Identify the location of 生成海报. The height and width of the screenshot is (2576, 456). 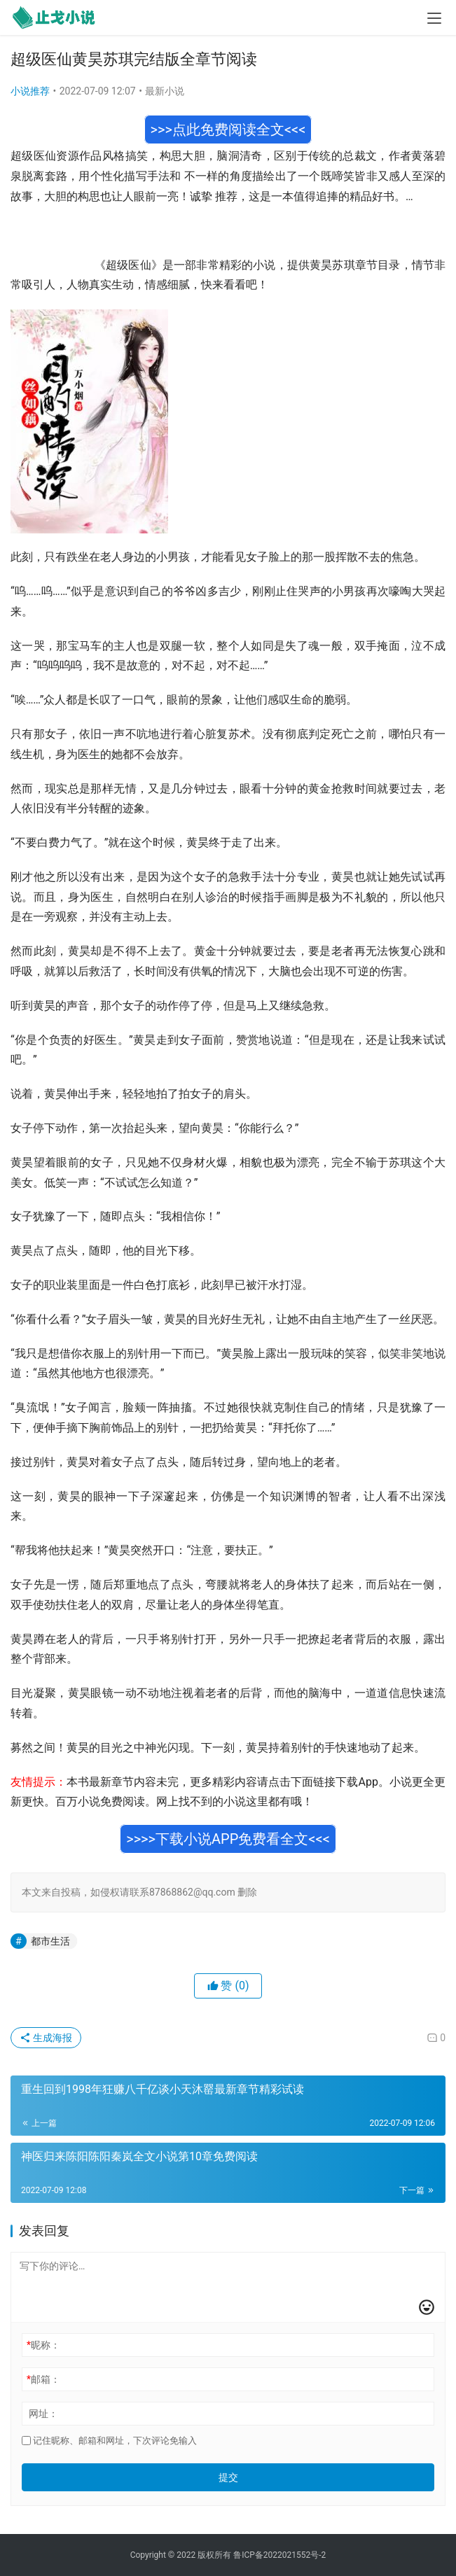
(46, 2037).